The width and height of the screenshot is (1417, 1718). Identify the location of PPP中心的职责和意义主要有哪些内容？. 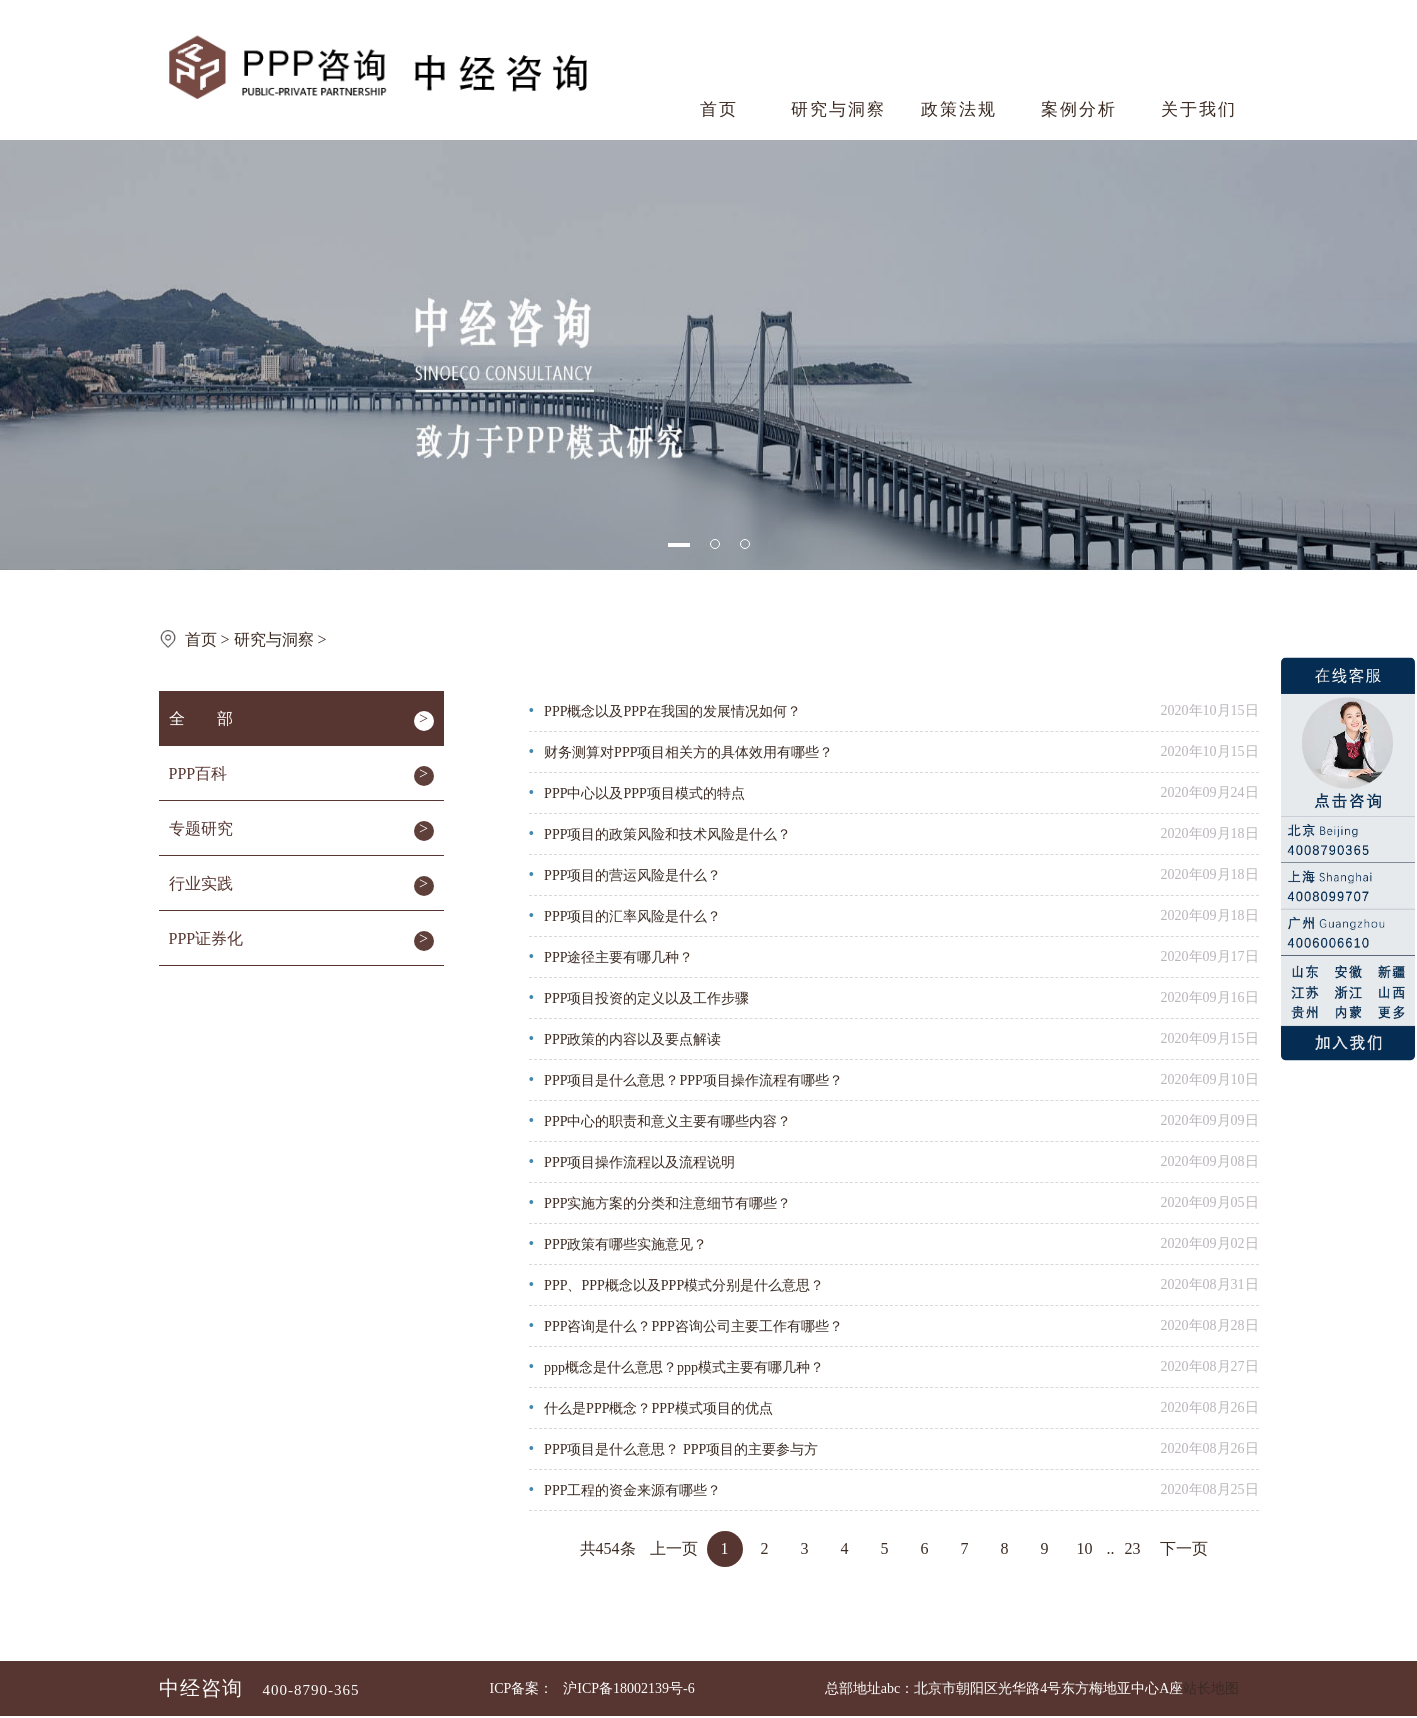
(667, 1121).